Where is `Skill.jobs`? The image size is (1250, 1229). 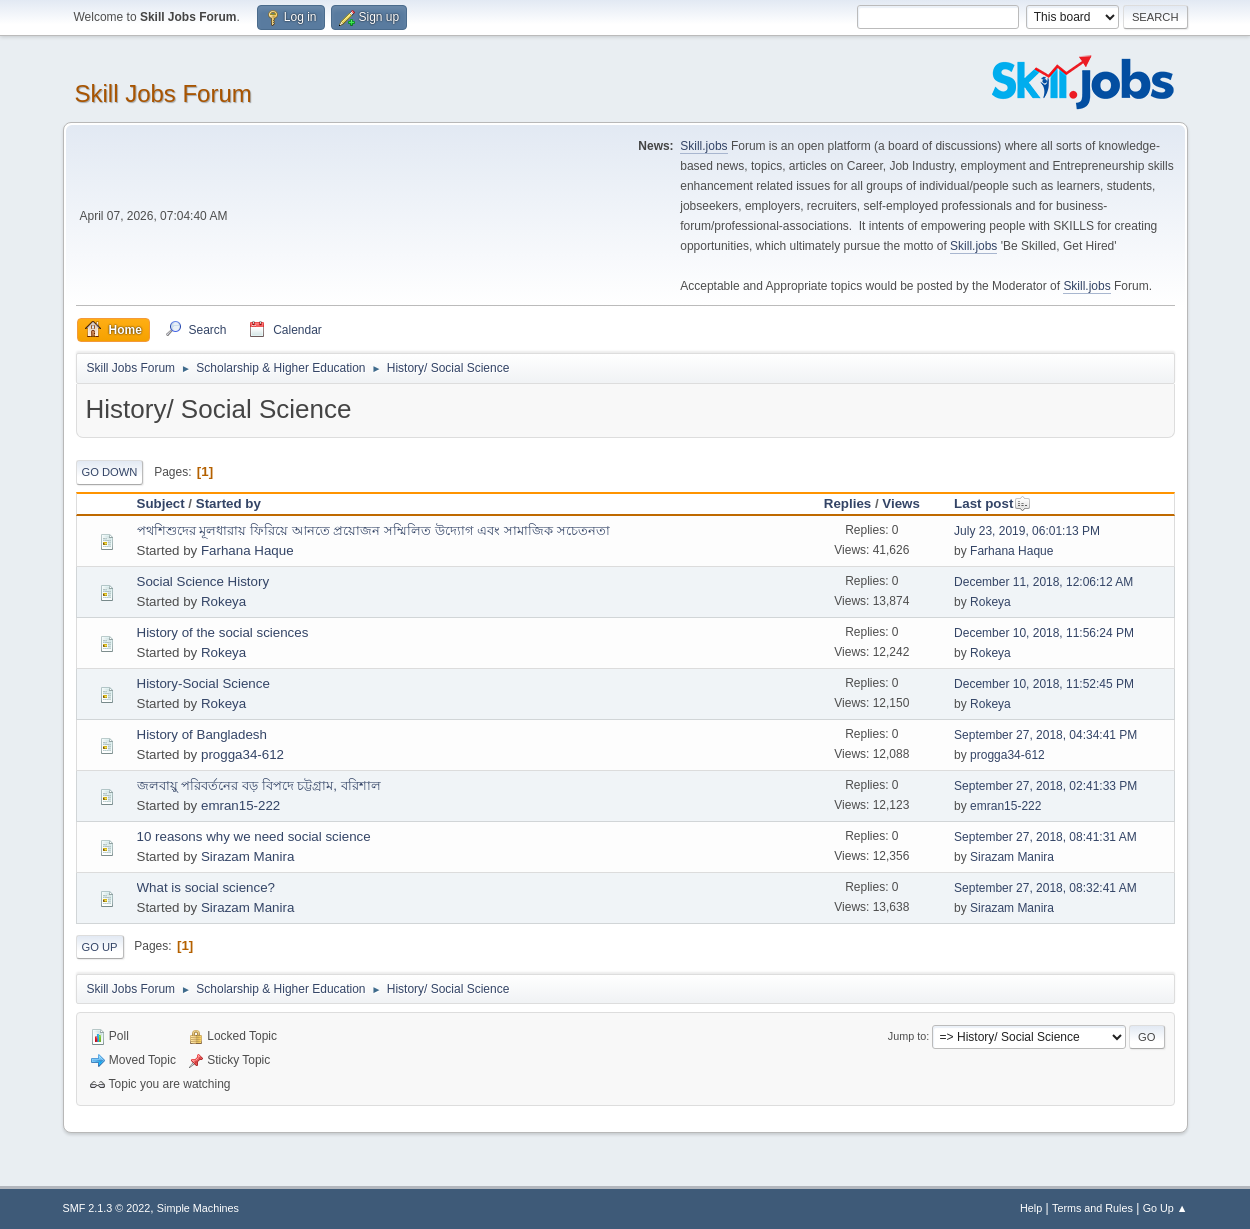 Skill.jobs is located at coordinates (703, 146).